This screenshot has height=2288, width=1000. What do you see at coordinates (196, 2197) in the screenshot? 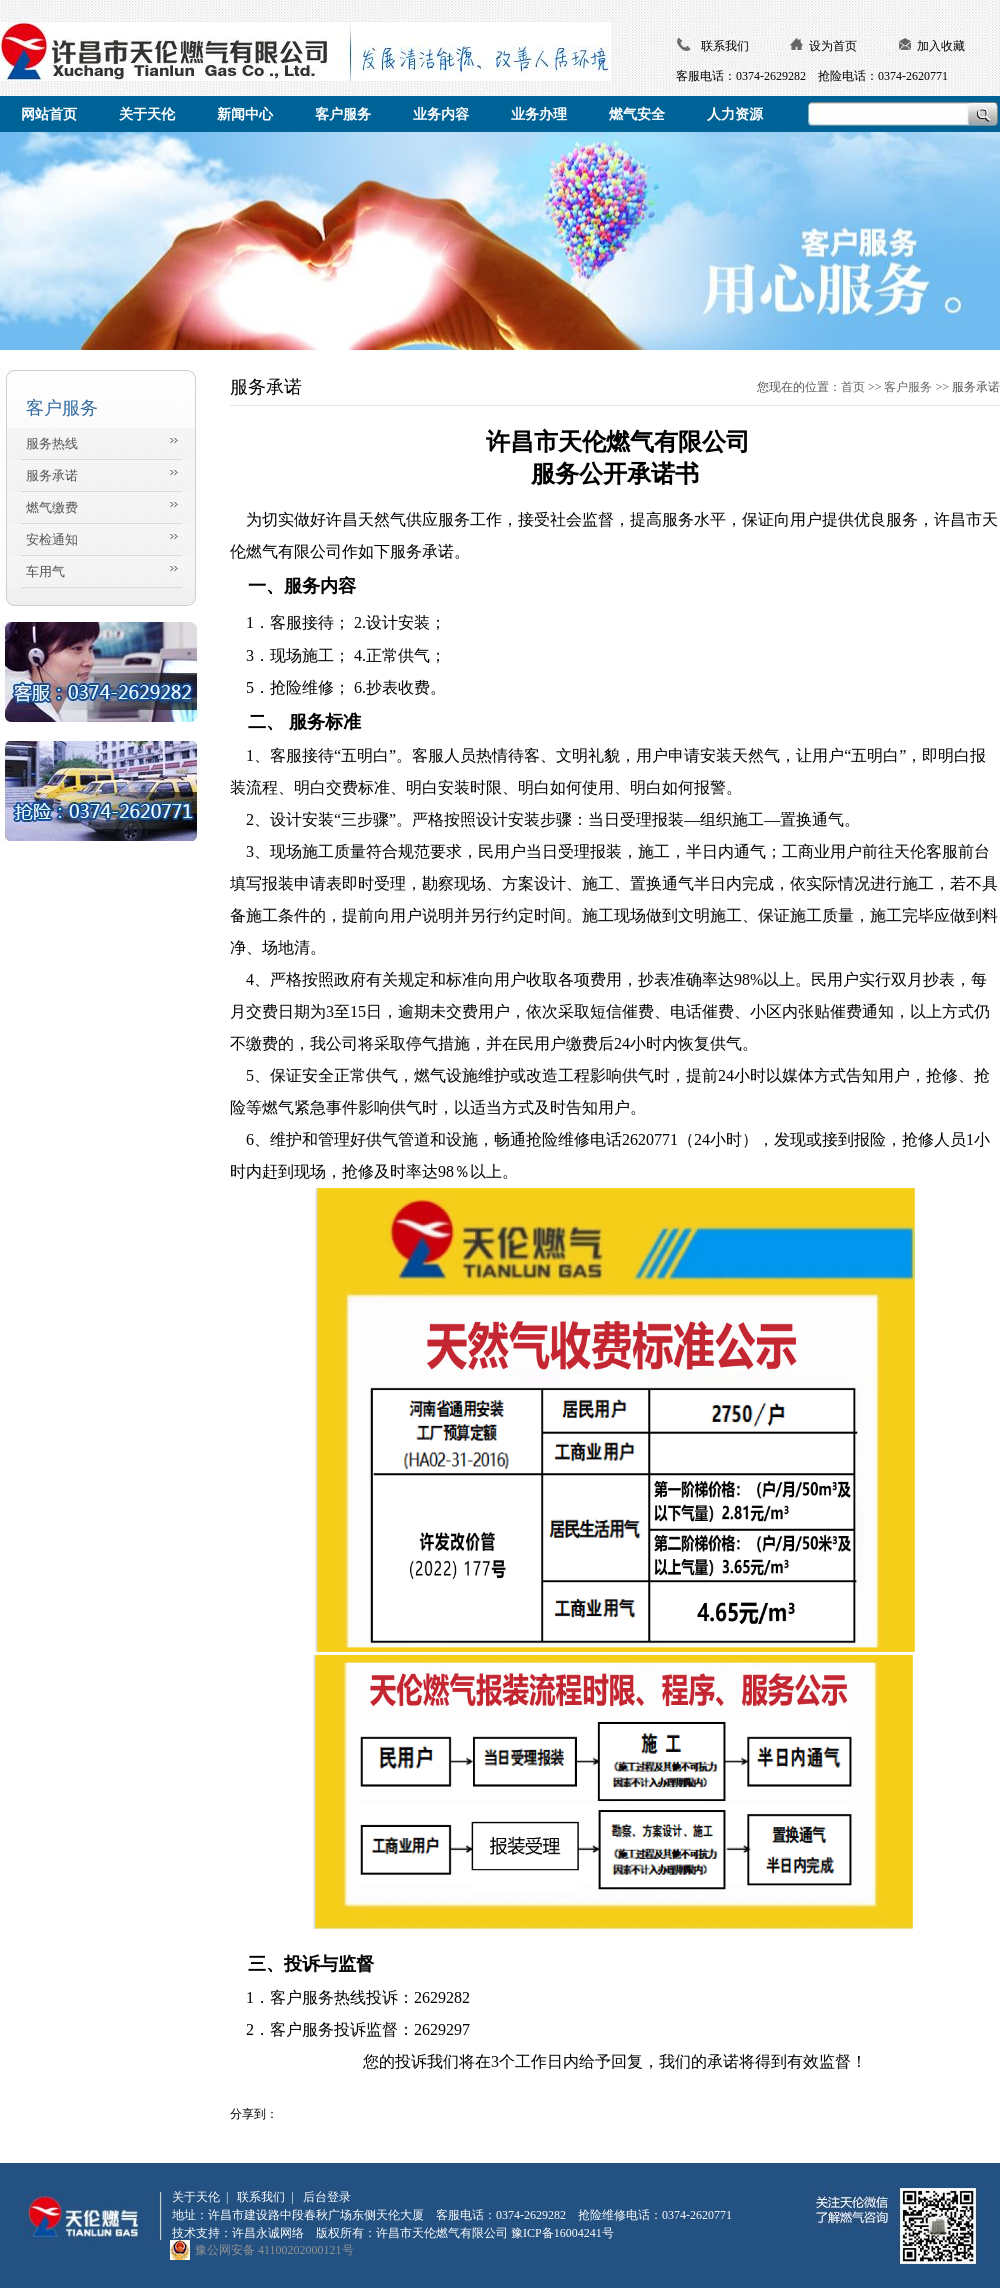
I see `关于天伦` at bounding box center [196, 2197].